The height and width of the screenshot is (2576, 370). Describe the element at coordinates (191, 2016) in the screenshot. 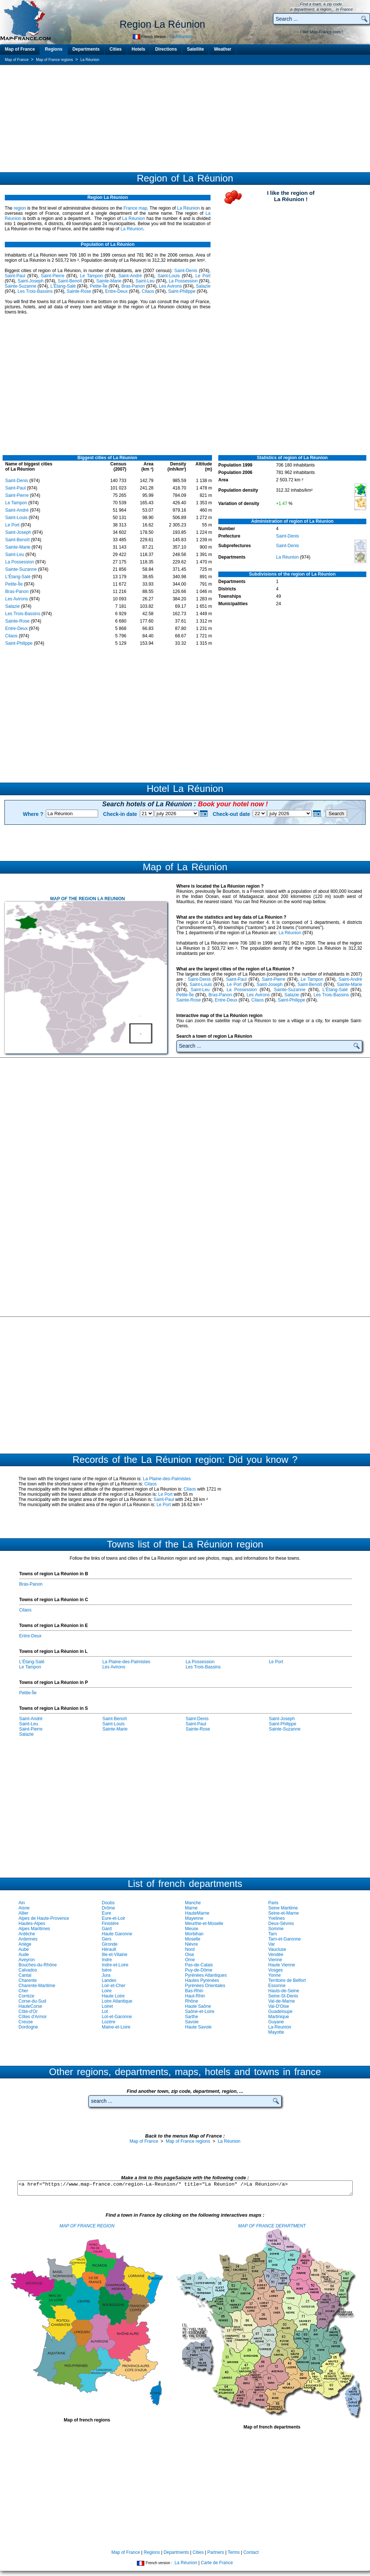

I see `Sarthe` at that location.